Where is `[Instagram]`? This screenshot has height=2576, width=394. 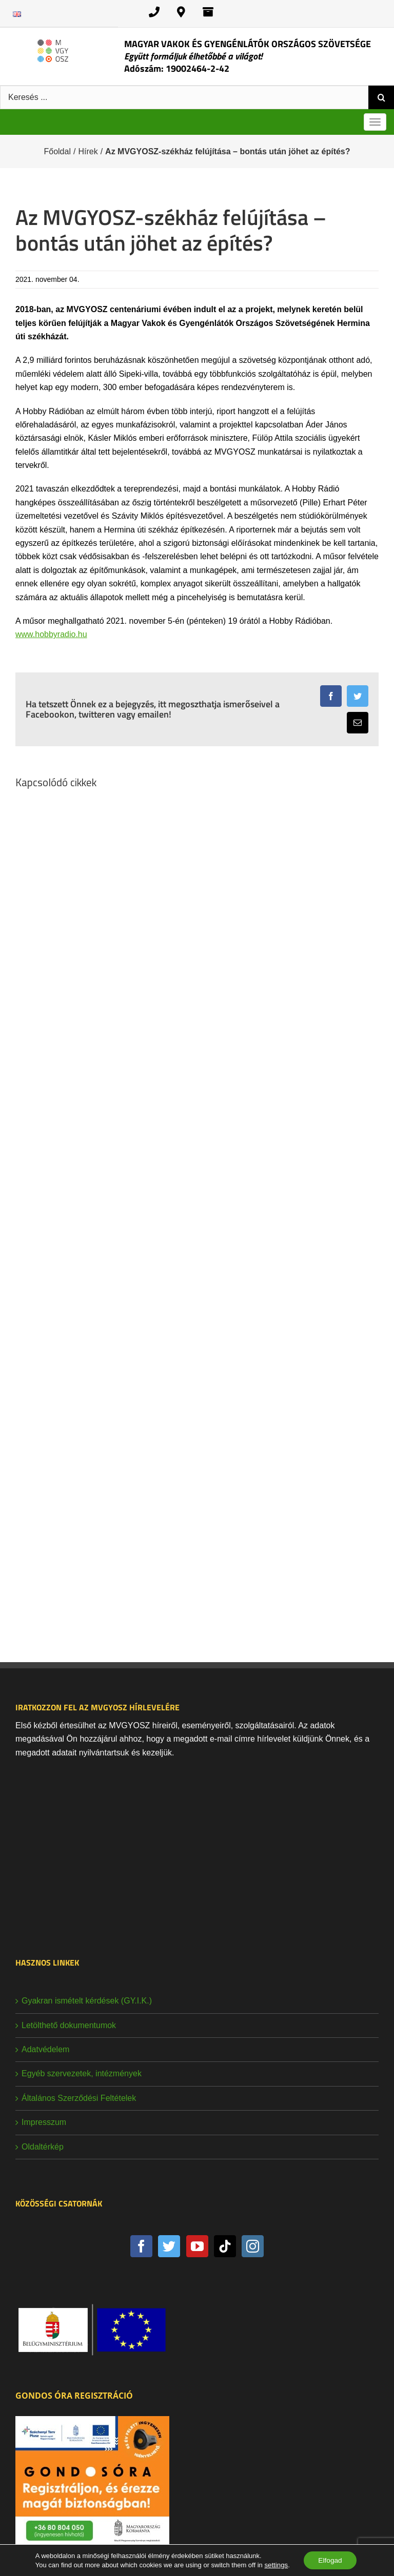 [Instagram] is located at coordinates (253, 2246).